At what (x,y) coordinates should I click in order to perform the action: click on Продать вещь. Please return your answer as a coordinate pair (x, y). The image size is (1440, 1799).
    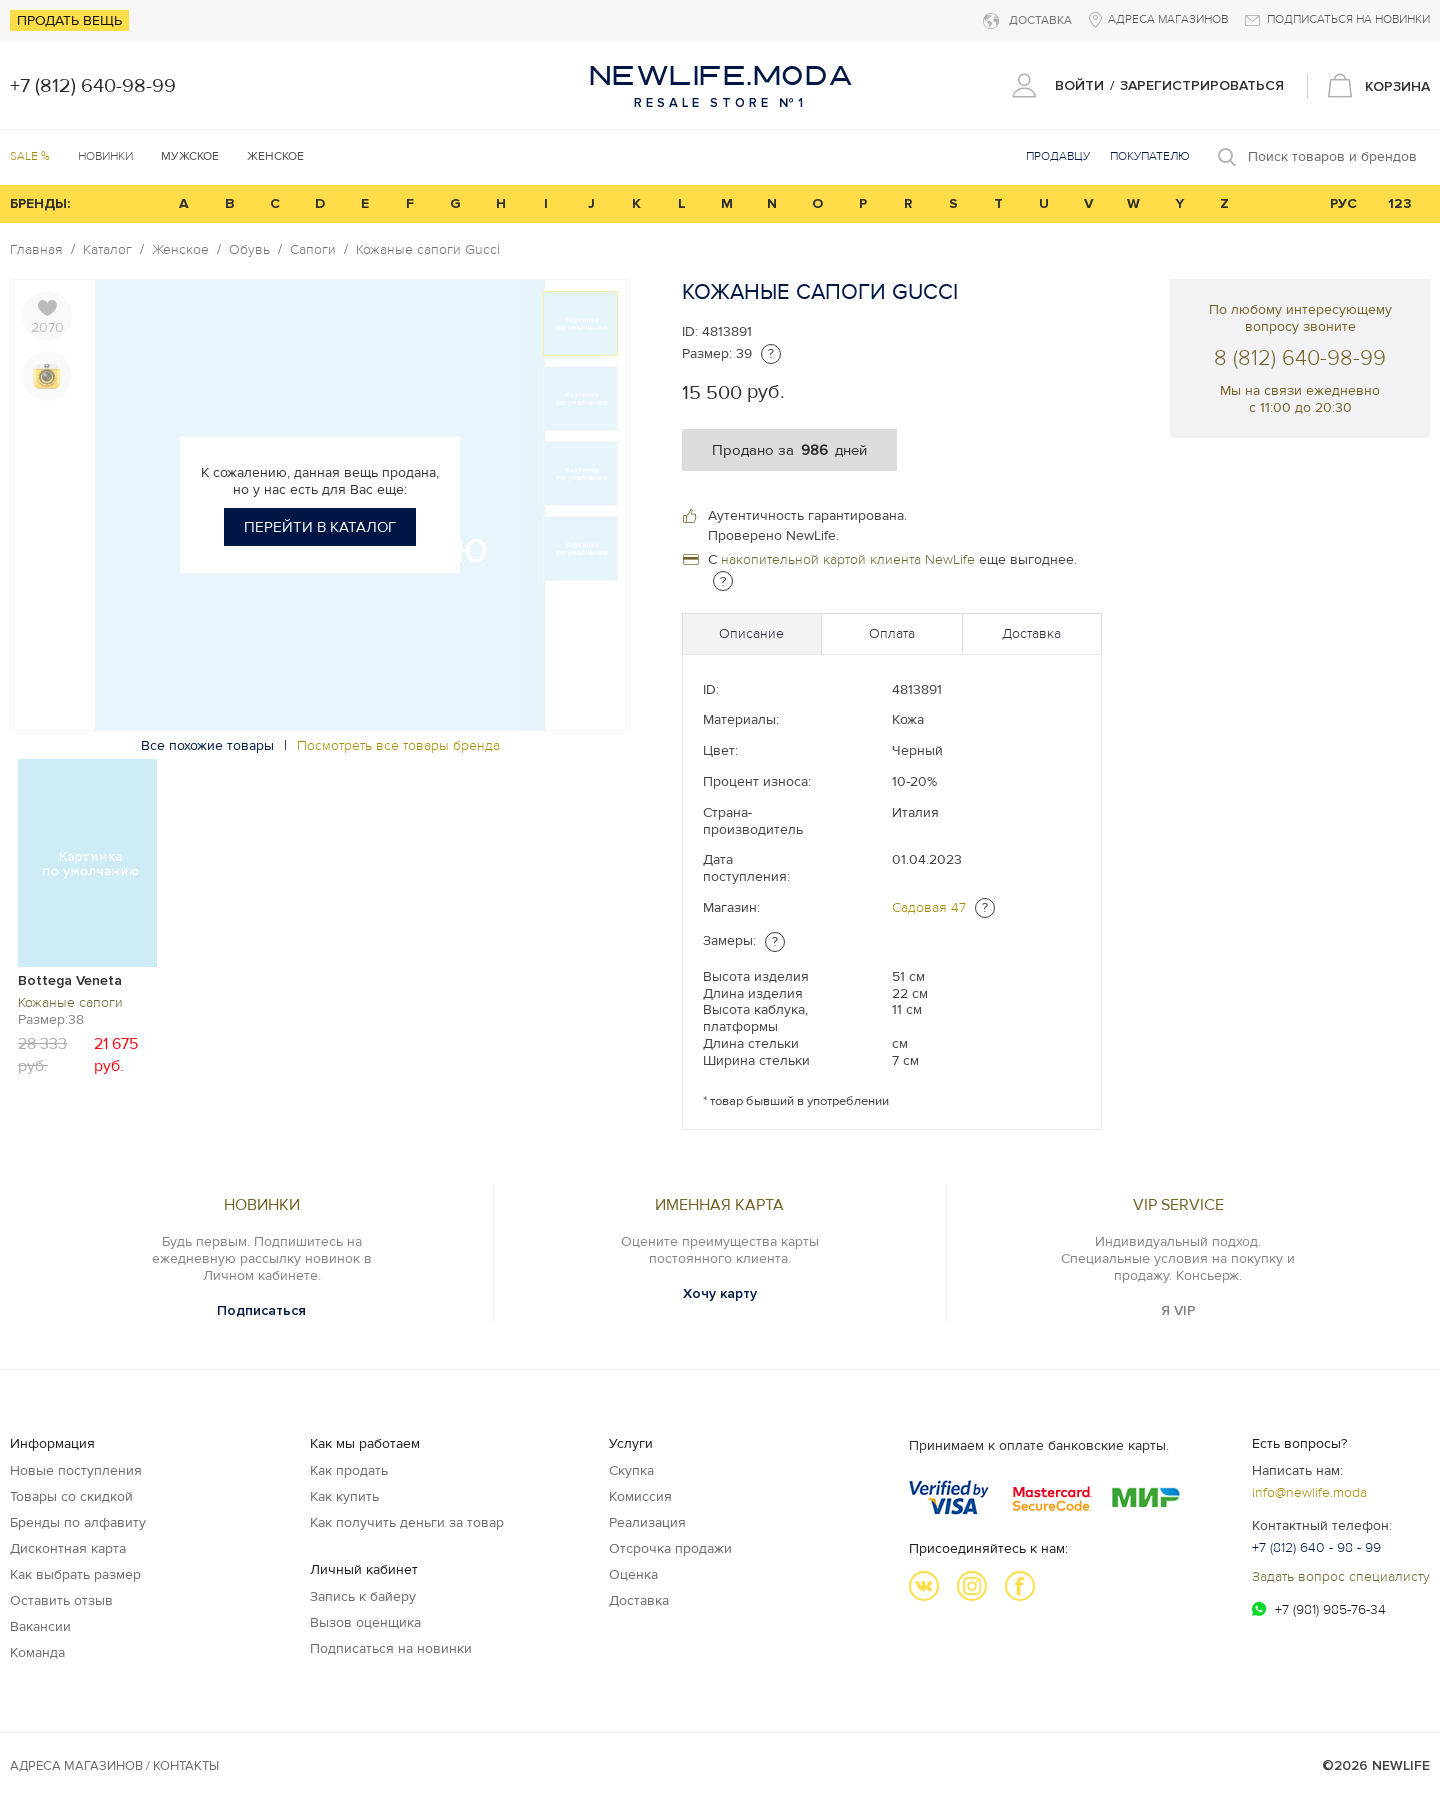
    Looking at the image, I should click on (69, 20).